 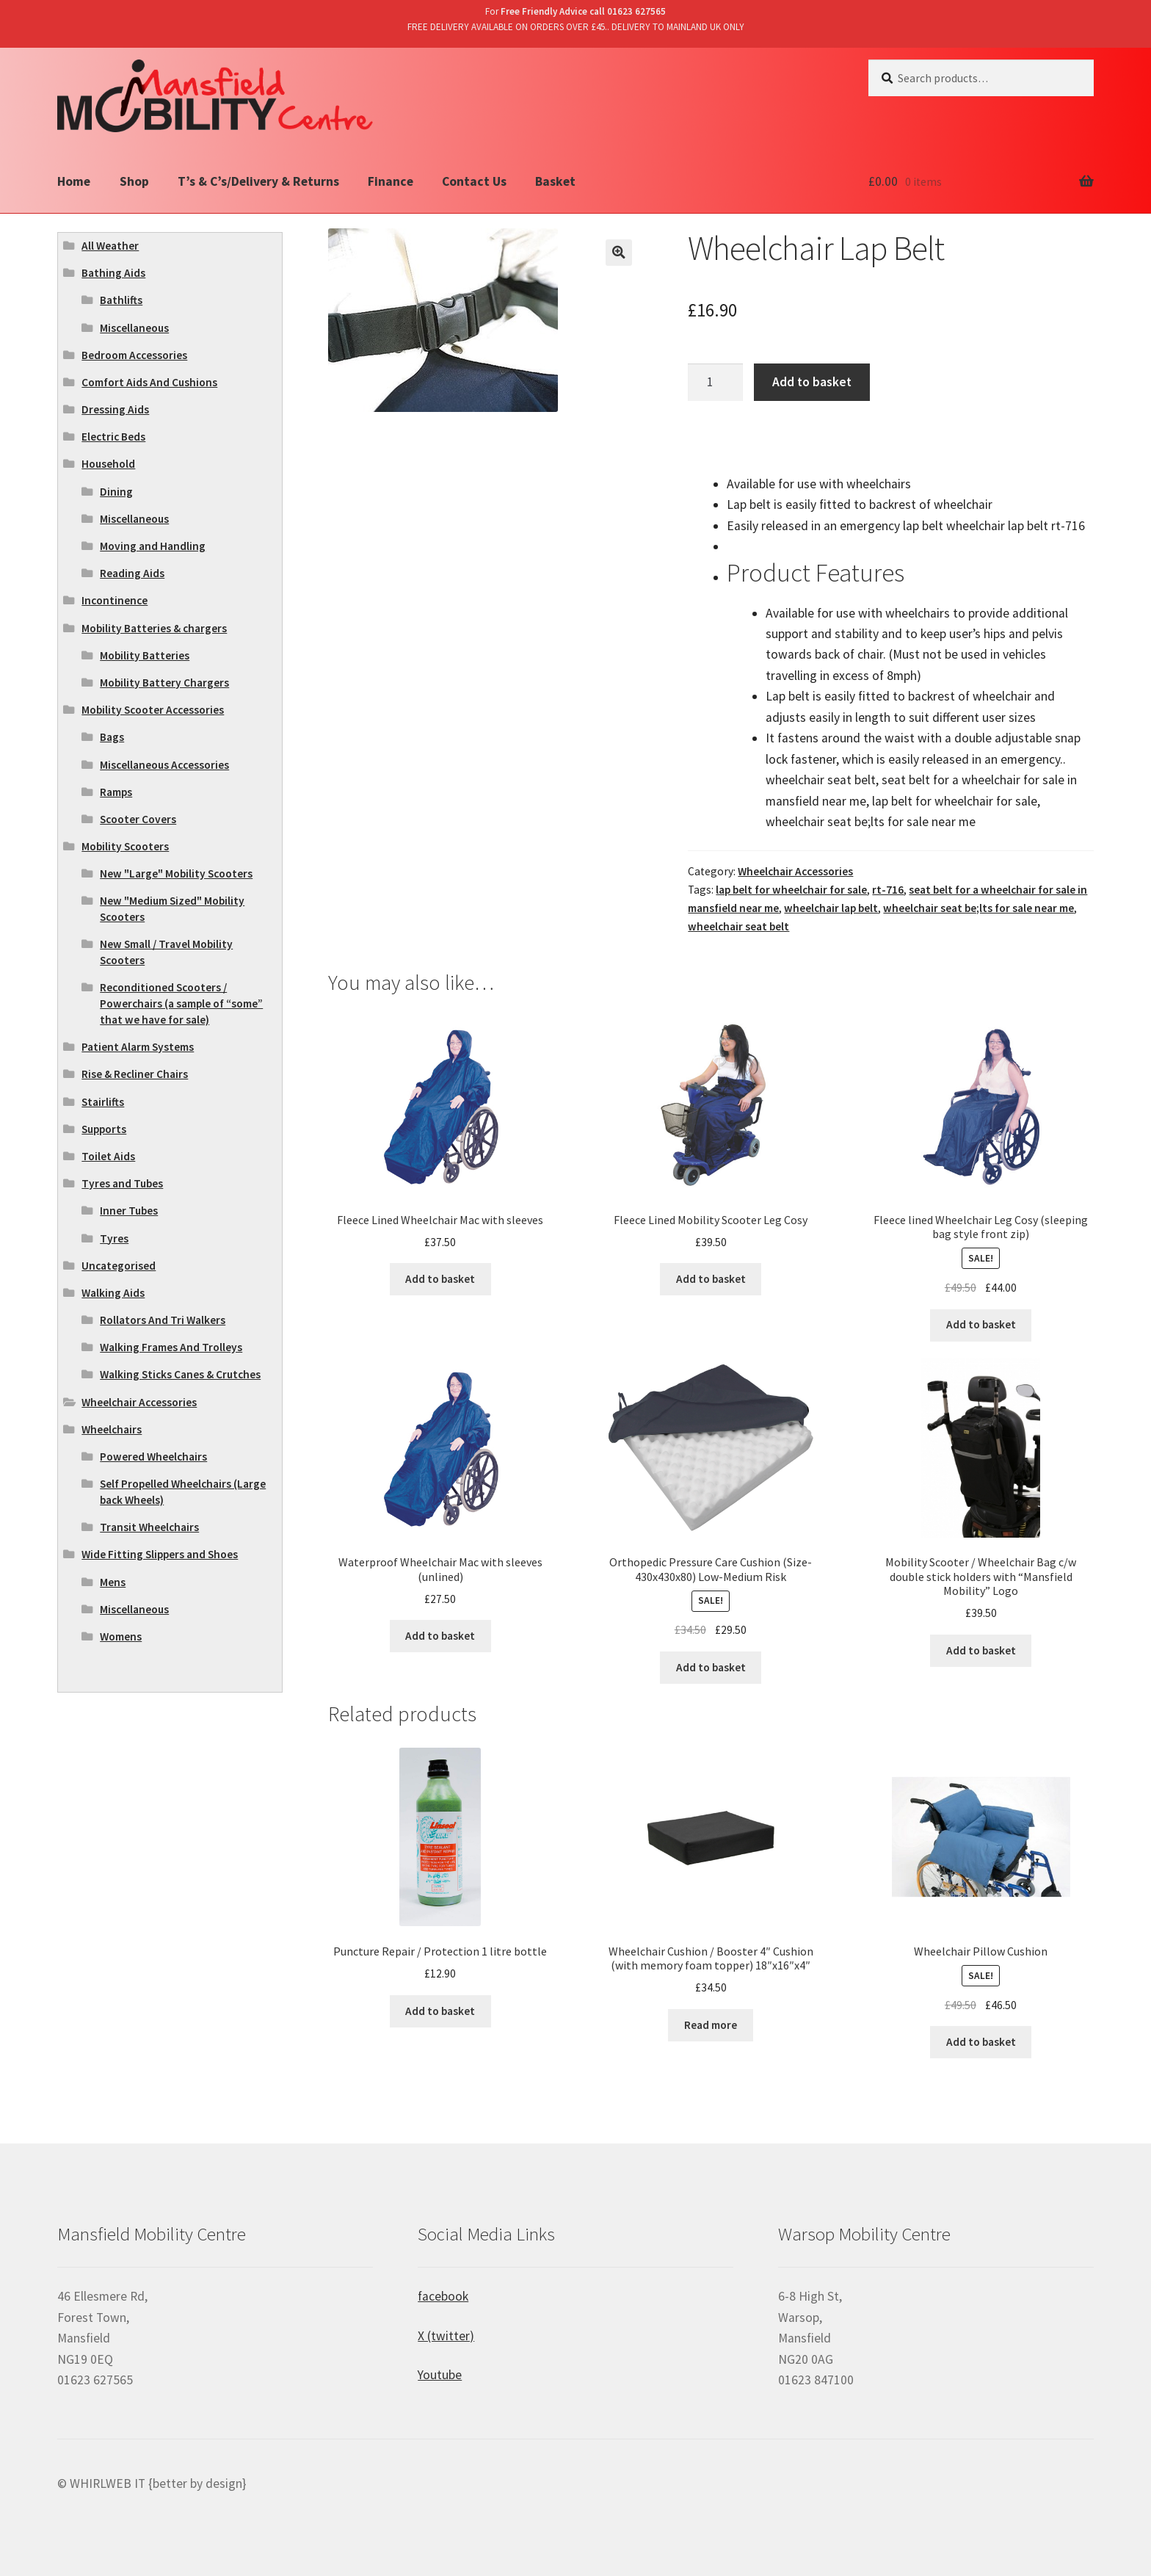 What do you see at coordinates (134, 181) in the screenshot?
I see `Shop` at bounding box center [134, 181].